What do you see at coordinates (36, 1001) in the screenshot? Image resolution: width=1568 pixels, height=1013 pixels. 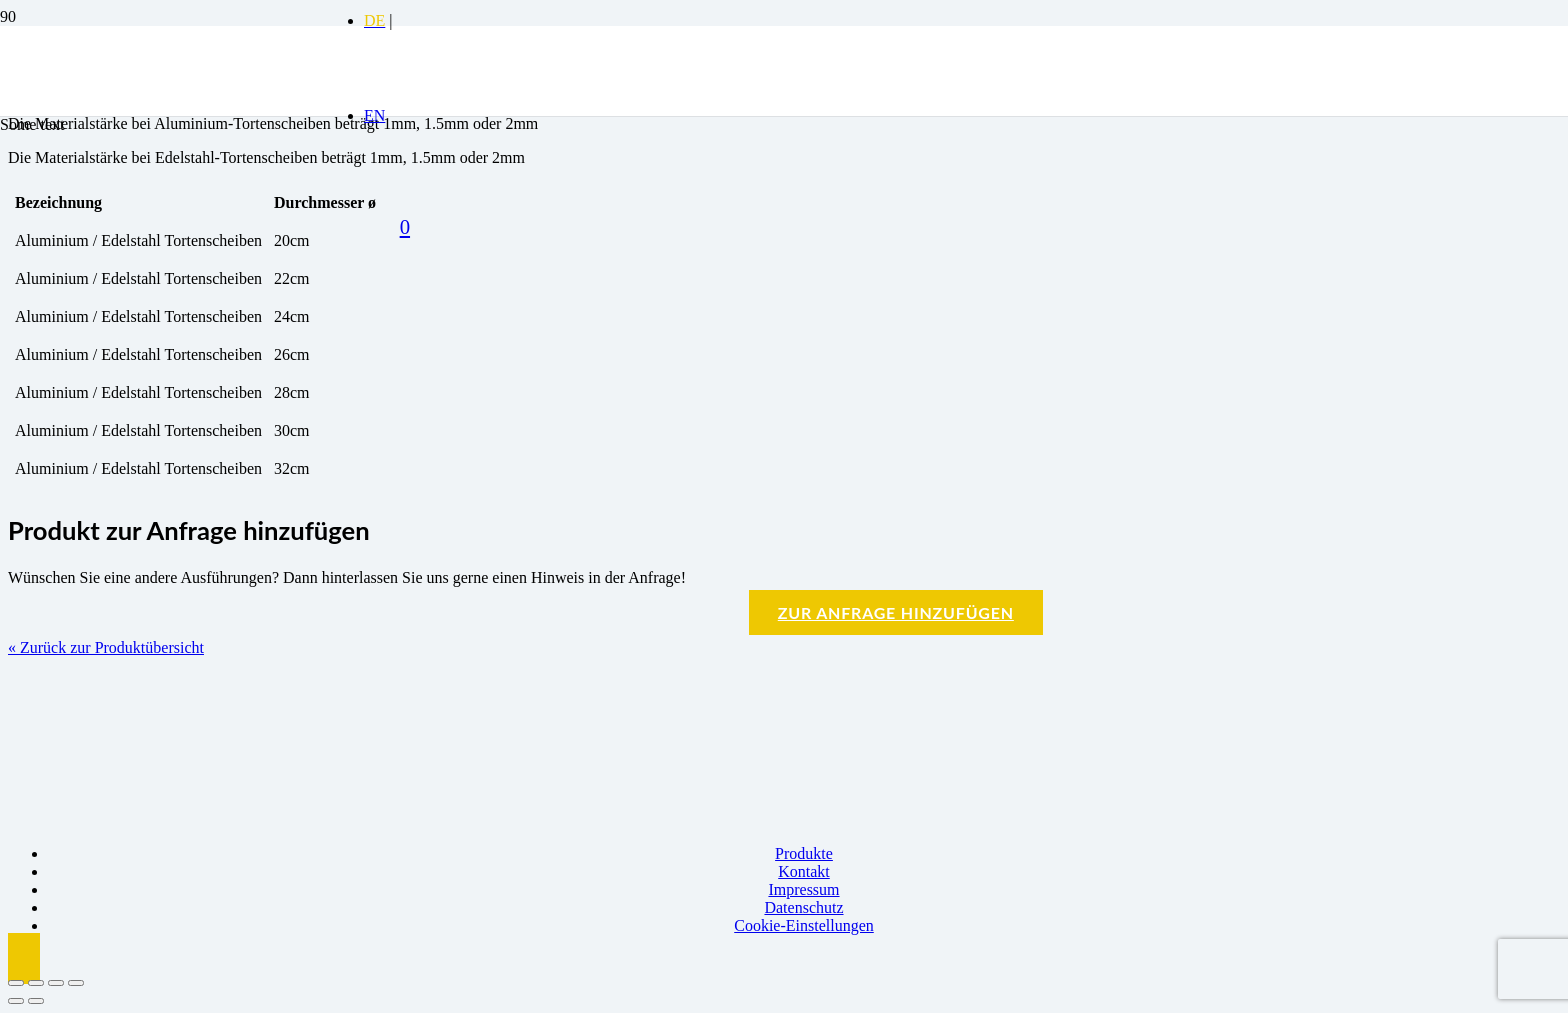 I see `[Weiter (rechte Pfeiltaste)]` at bounding box center [36, 1001].